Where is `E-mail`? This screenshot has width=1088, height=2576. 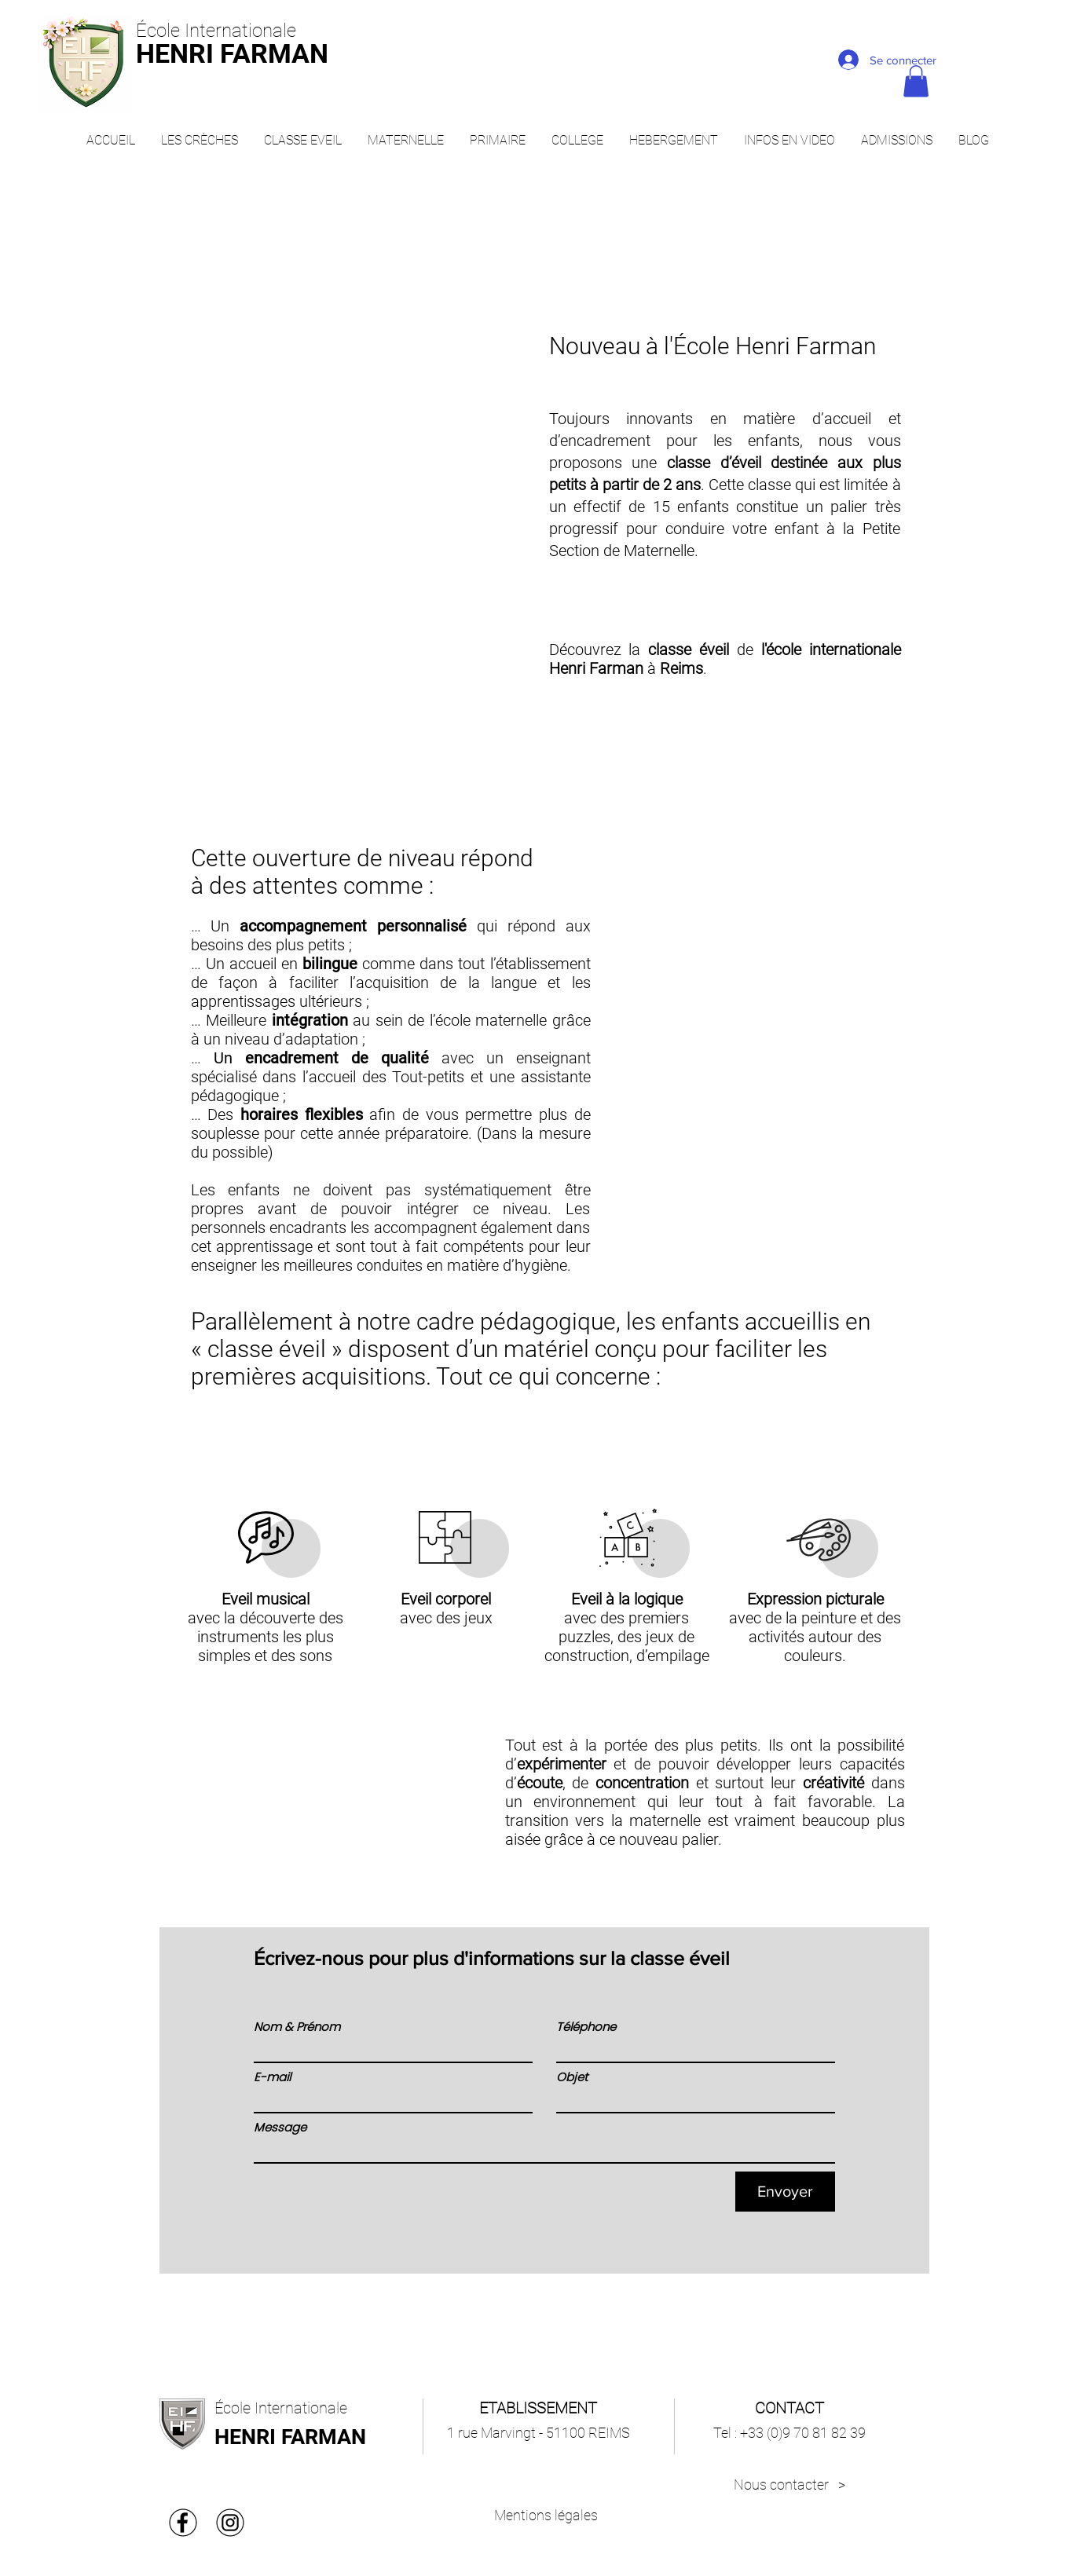
E-mail is located at coordinates (272, 2077).